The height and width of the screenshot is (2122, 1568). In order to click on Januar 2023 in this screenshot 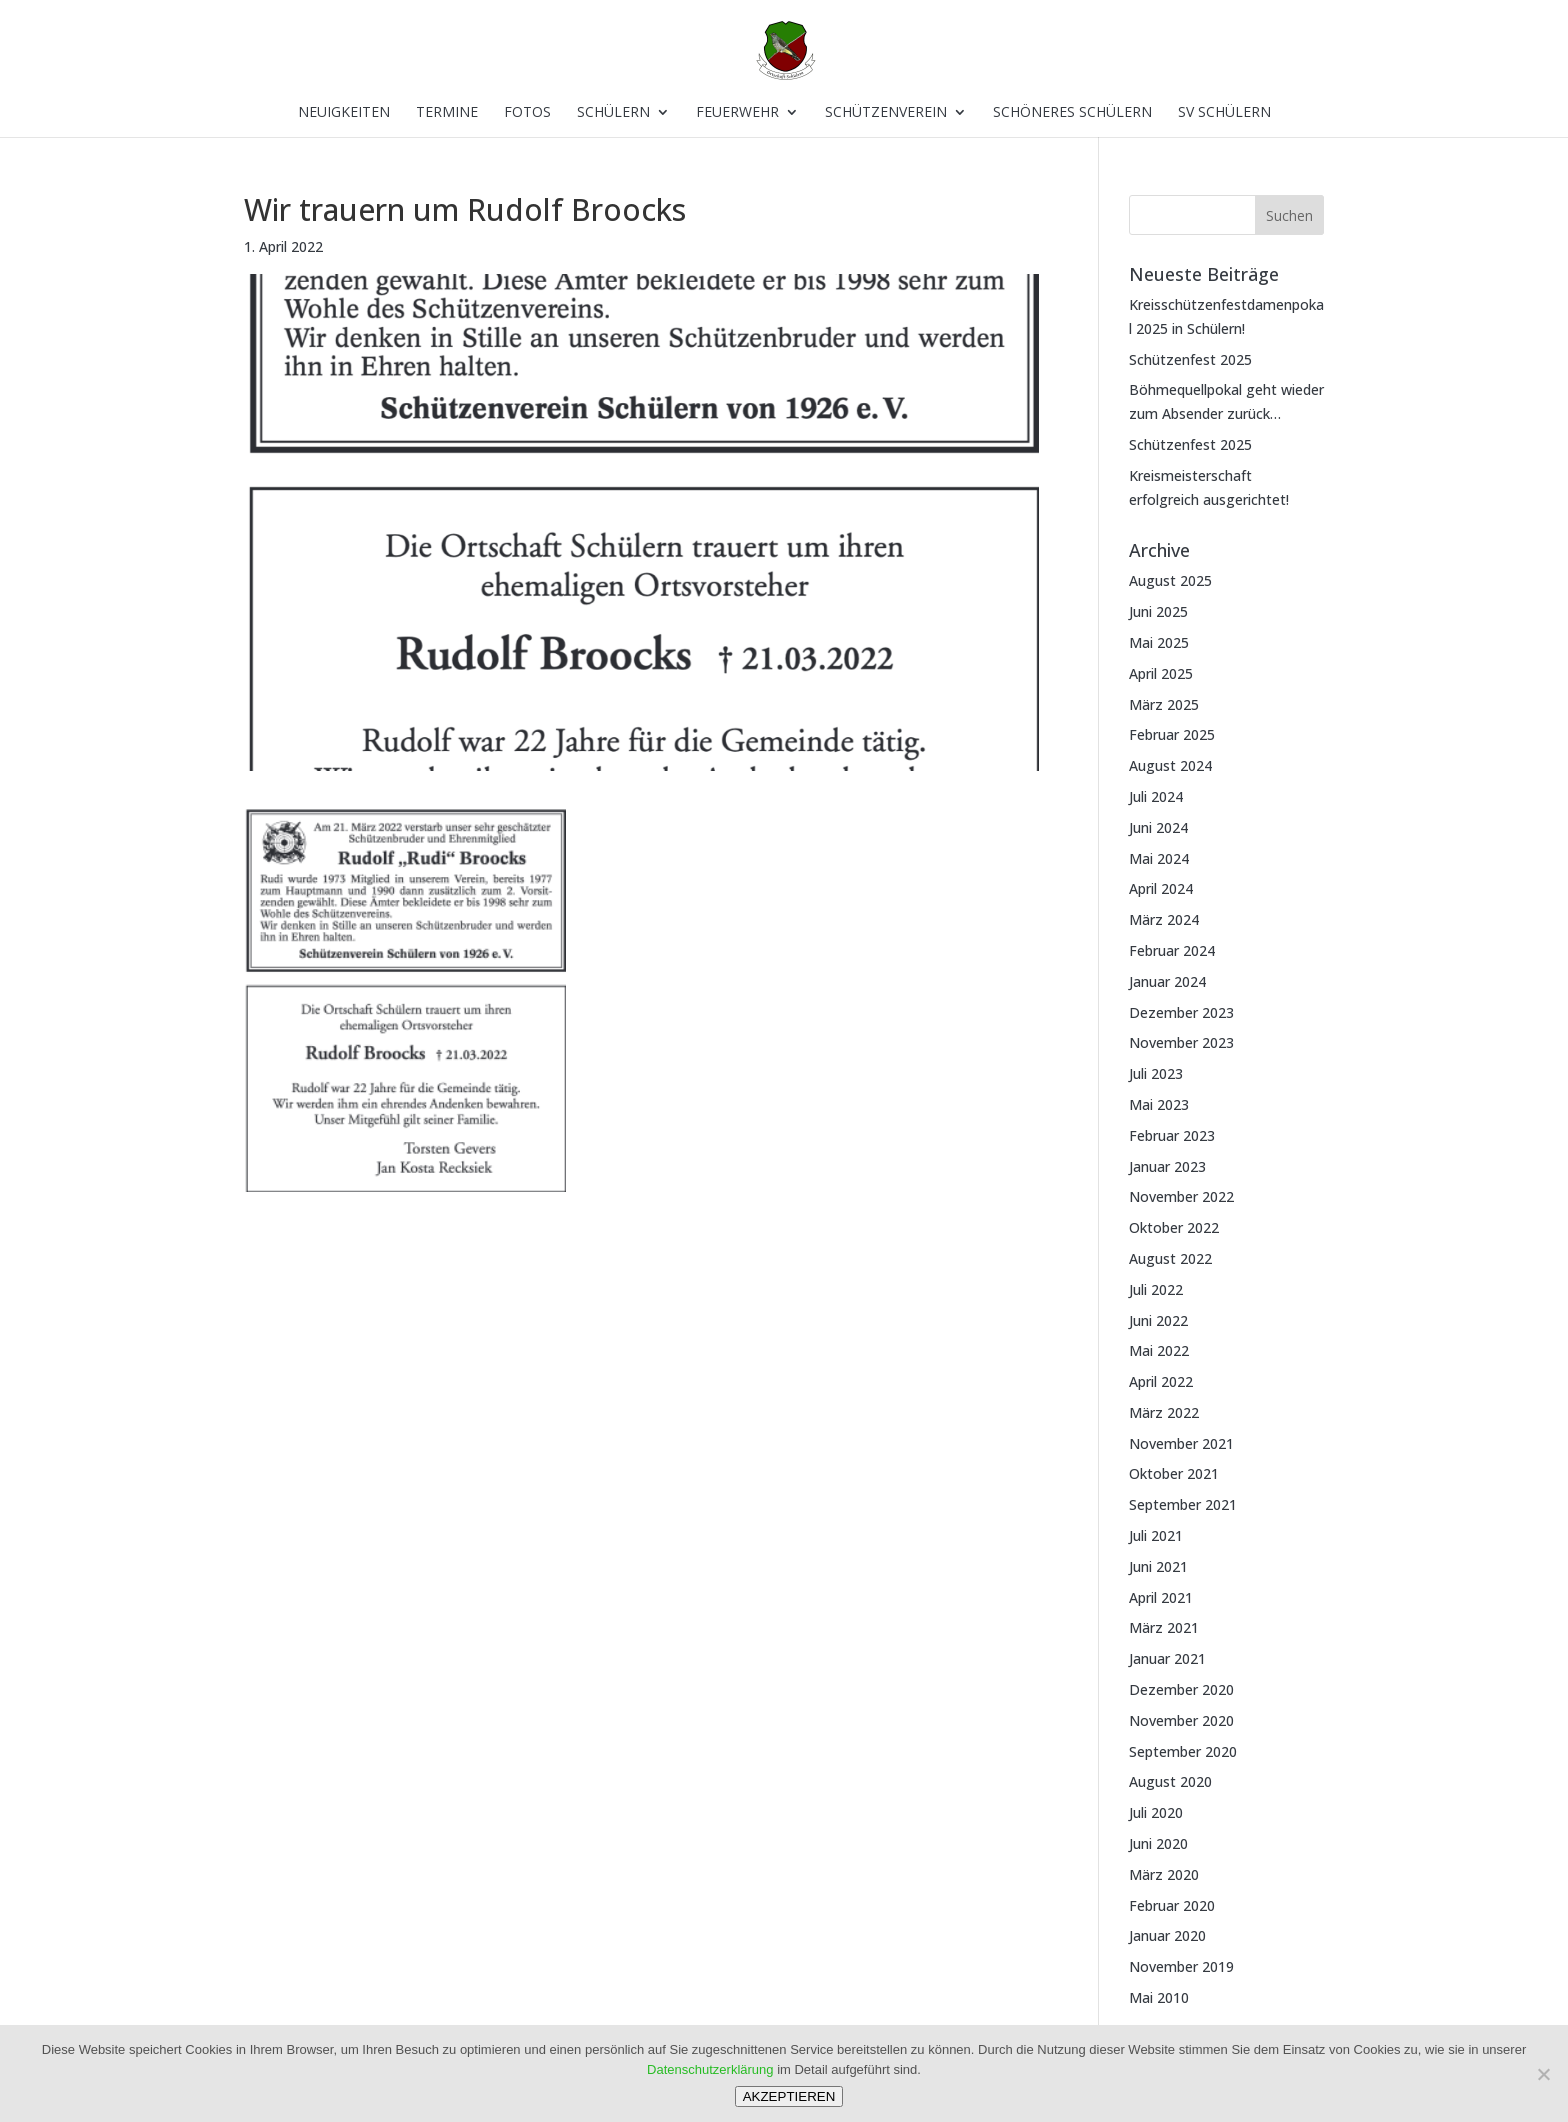, I will do `click(1167, 1166)`.